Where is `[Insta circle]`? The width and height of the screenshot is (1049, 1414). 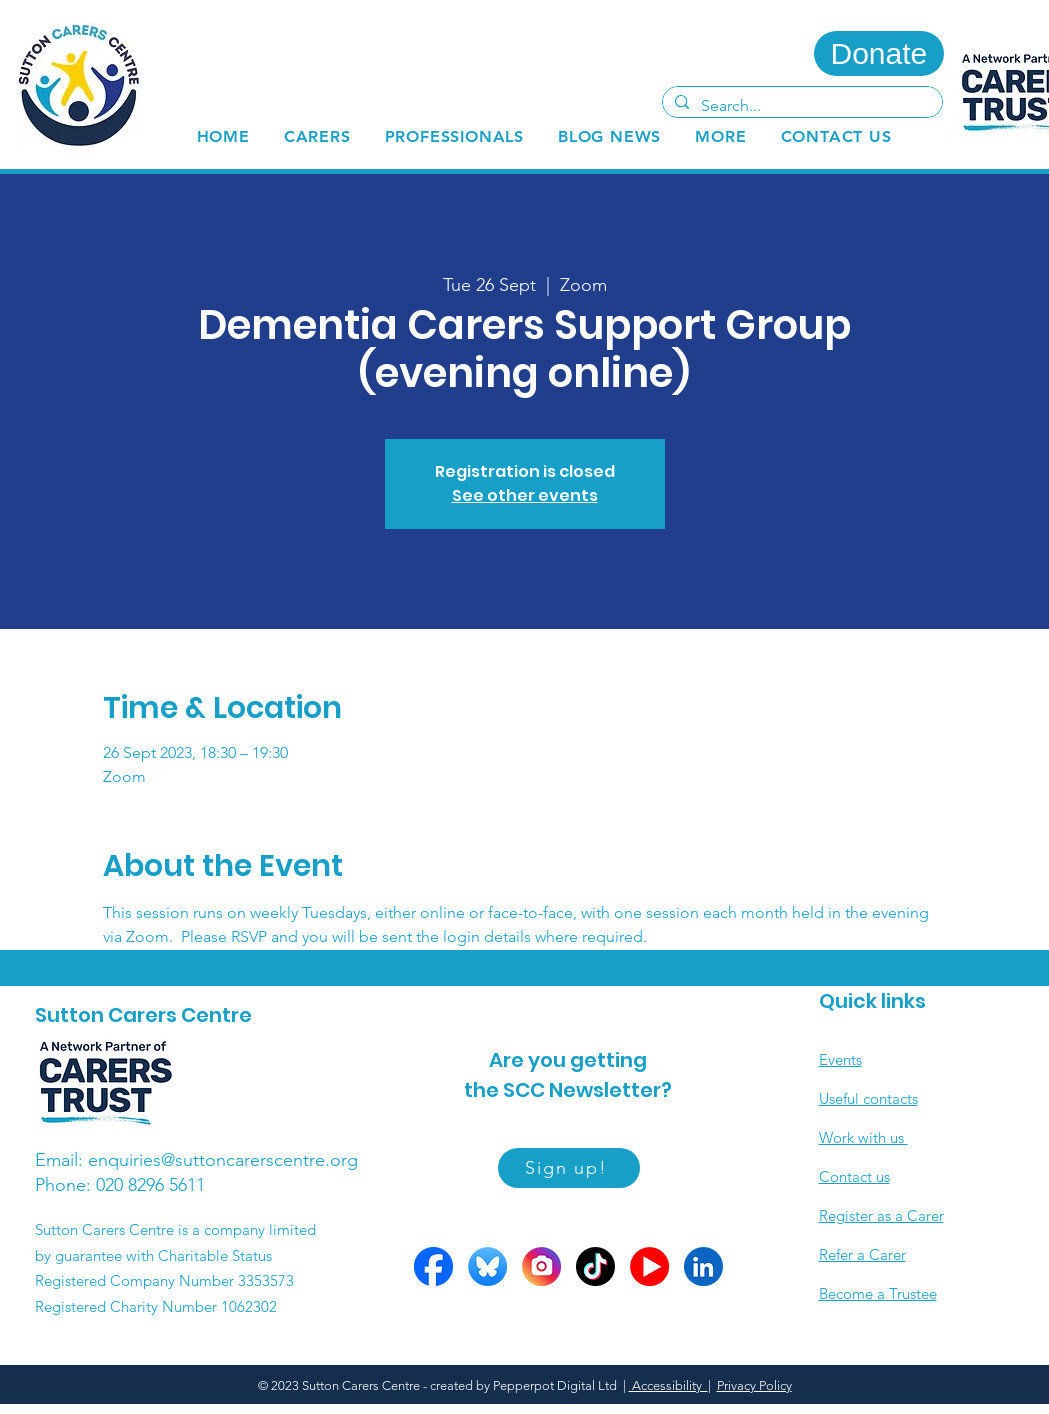 [Insta circle] is located at coordinates (541, 1266).